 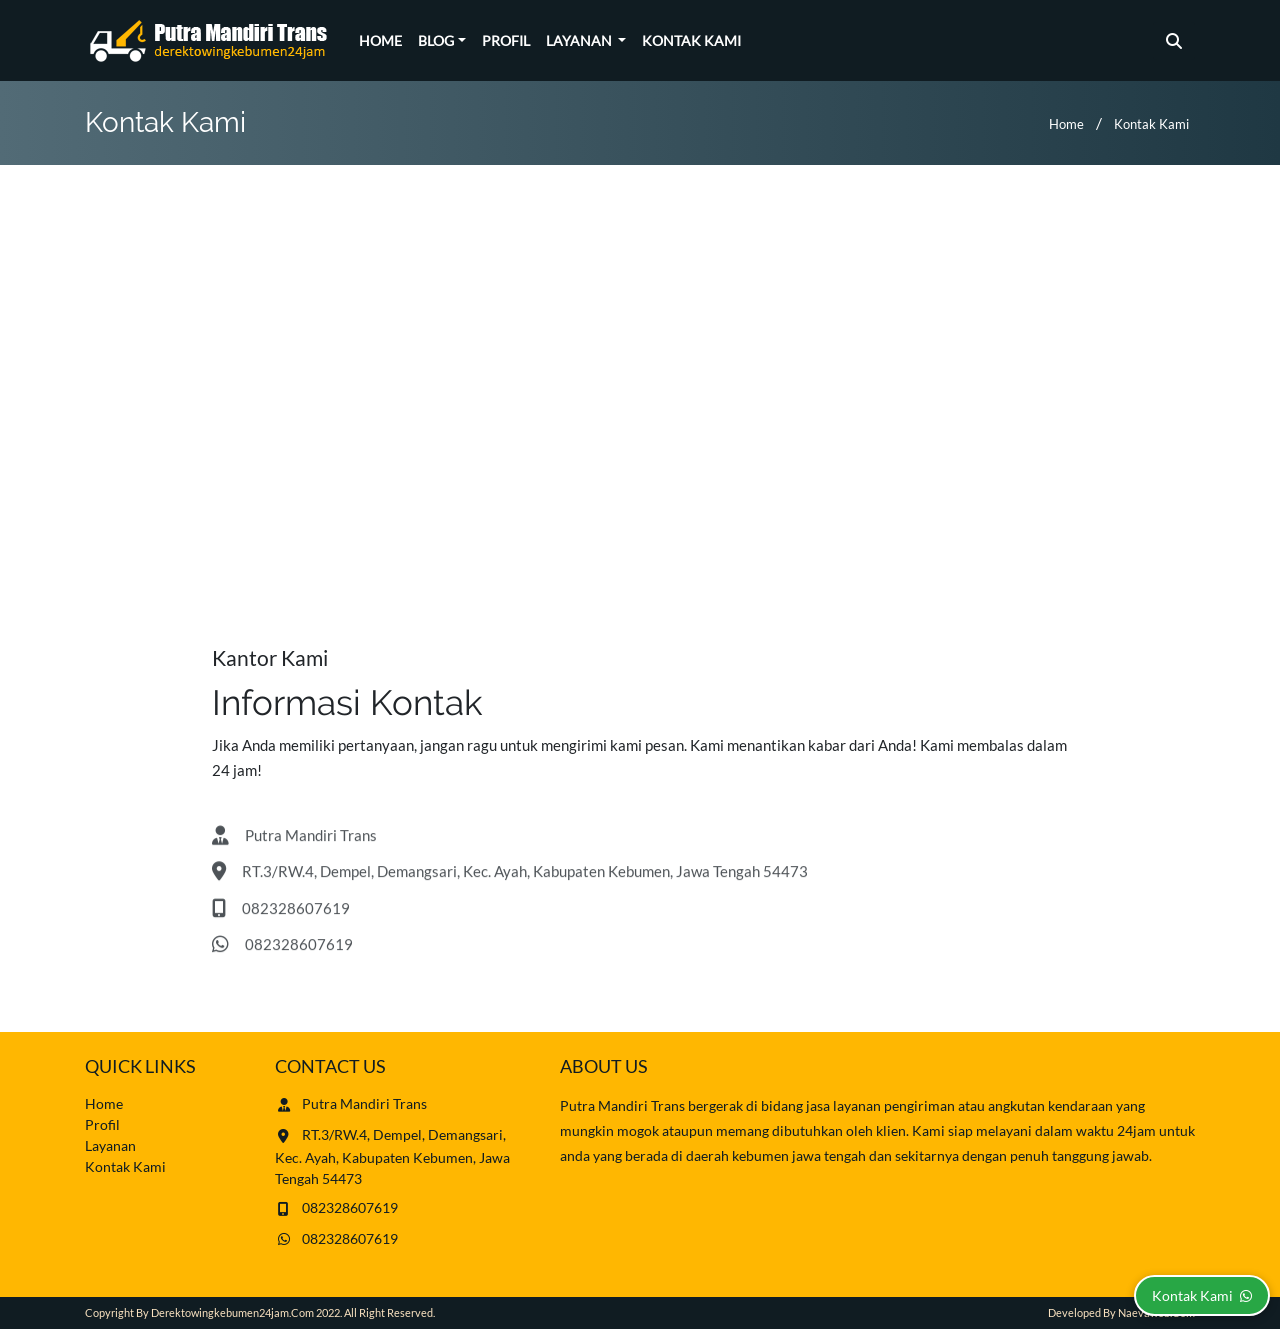 I want to click on Blog, so click(x=436, y=40).